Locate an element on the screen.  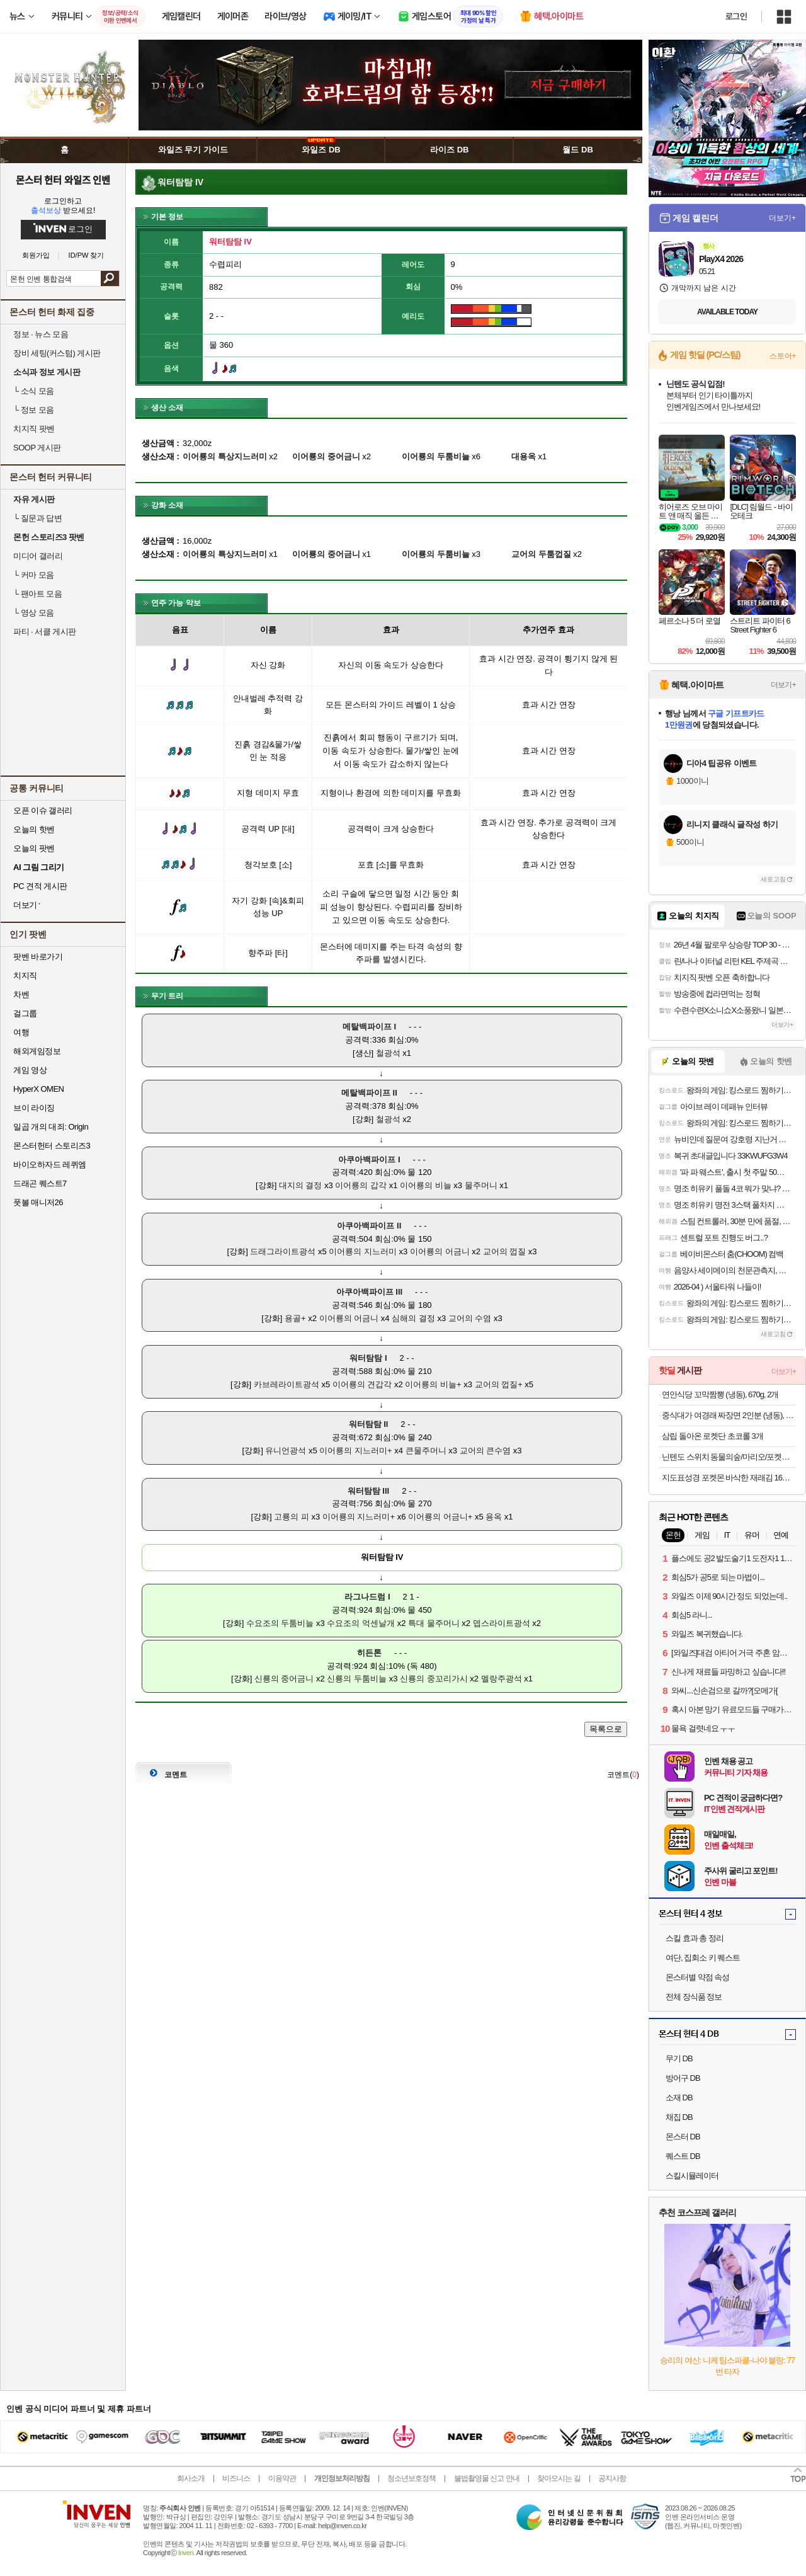
검색 is located at coordinates (110, 278).